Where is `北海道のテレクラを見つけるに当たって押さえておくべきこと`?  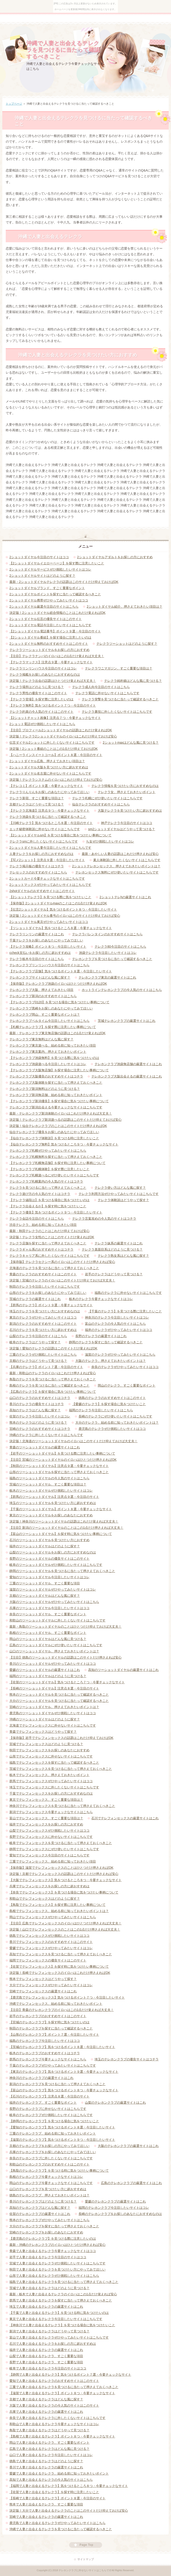 北海道のテレクラを見つけるに当たって押さえておくべきこと is located at coordinates (54, 1268).